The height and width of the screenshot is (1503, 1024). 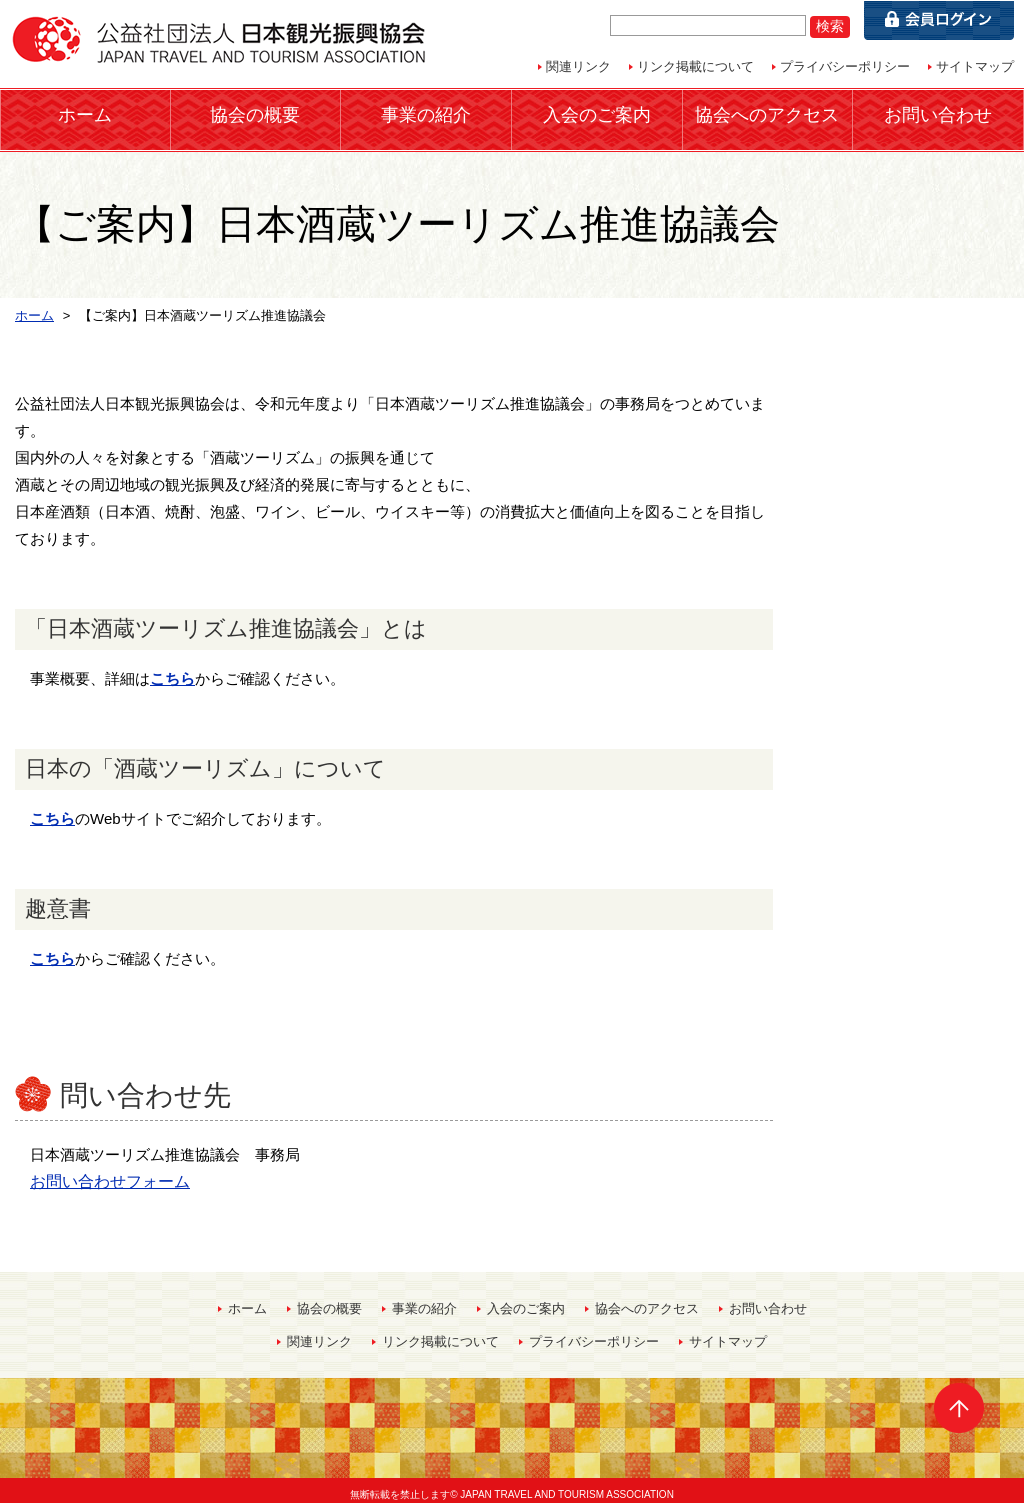 What do you see at coordinates (578, 66) in the screenshot?
I see `関連リンク` at bounding box center [578, 66].